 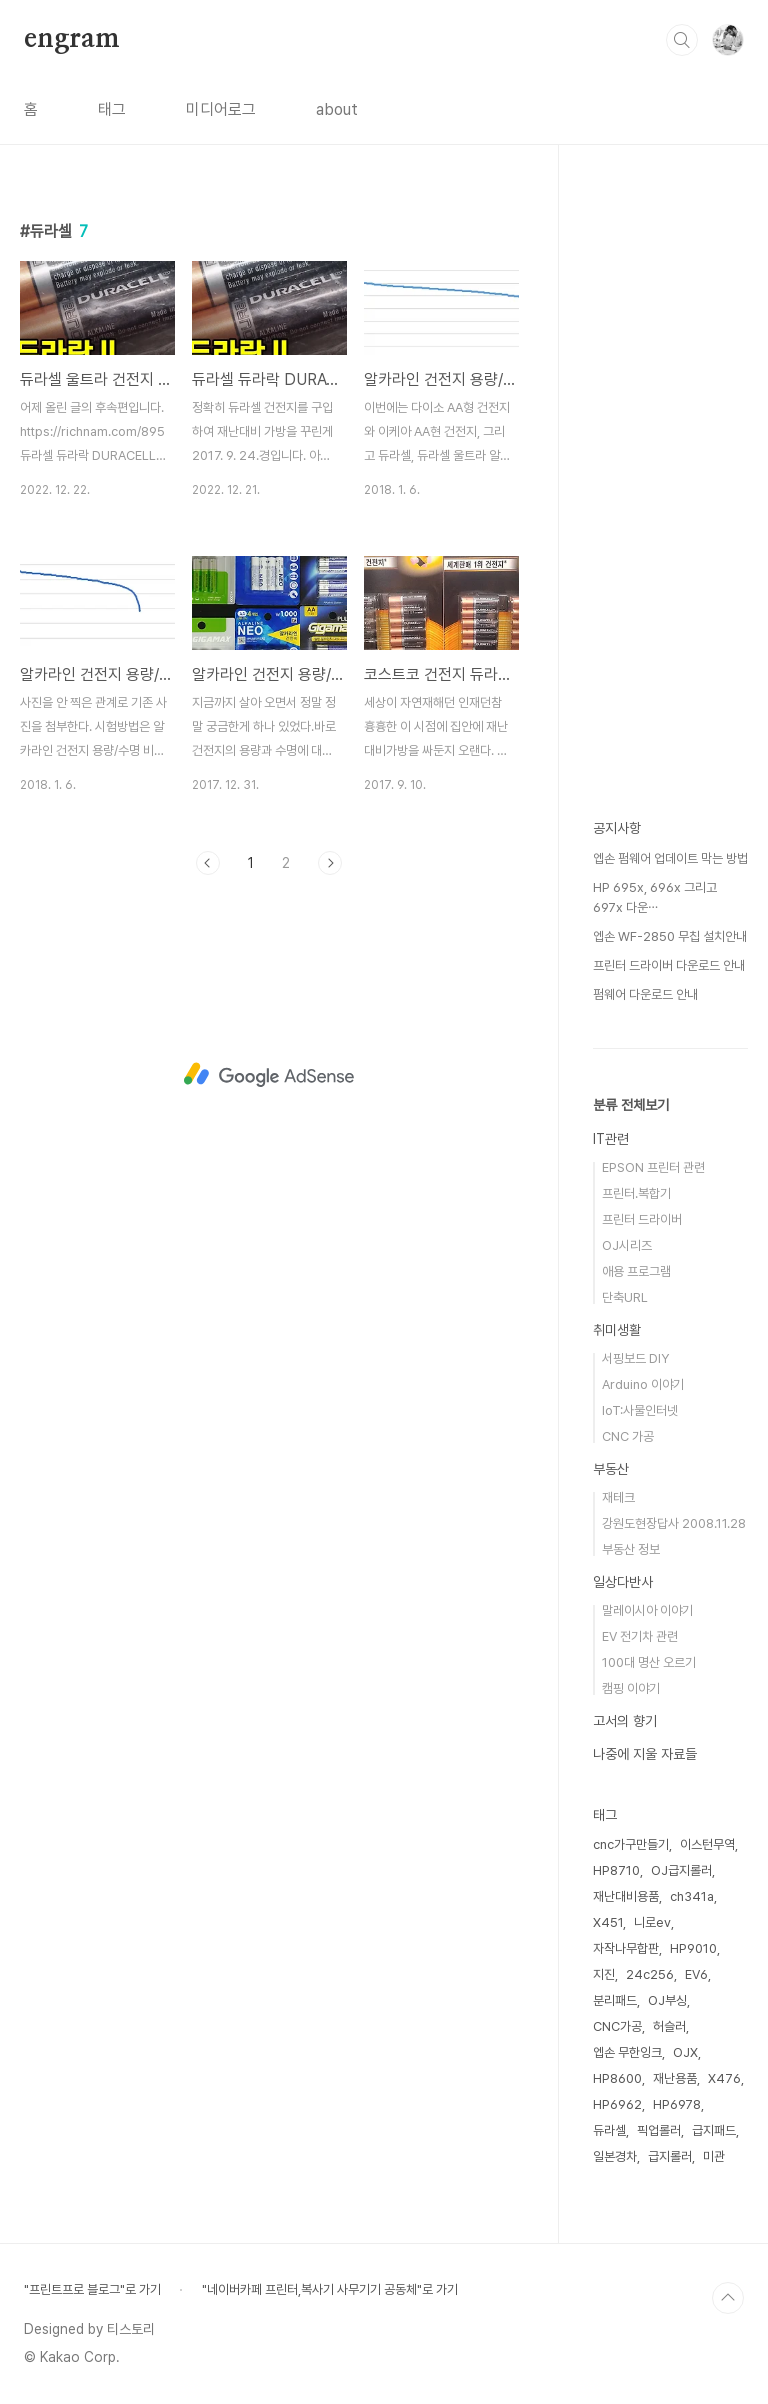 I want to click on IT관련, so click(x=611, y=1139).